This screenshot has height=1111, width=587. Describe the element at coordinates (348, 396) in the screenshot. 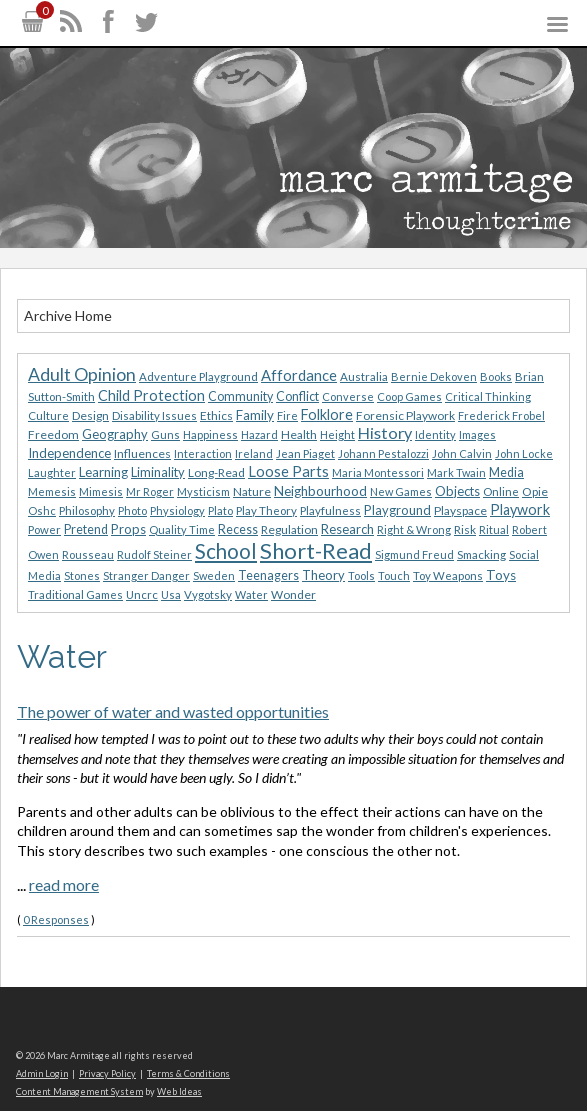

I see `Converse` at that location.